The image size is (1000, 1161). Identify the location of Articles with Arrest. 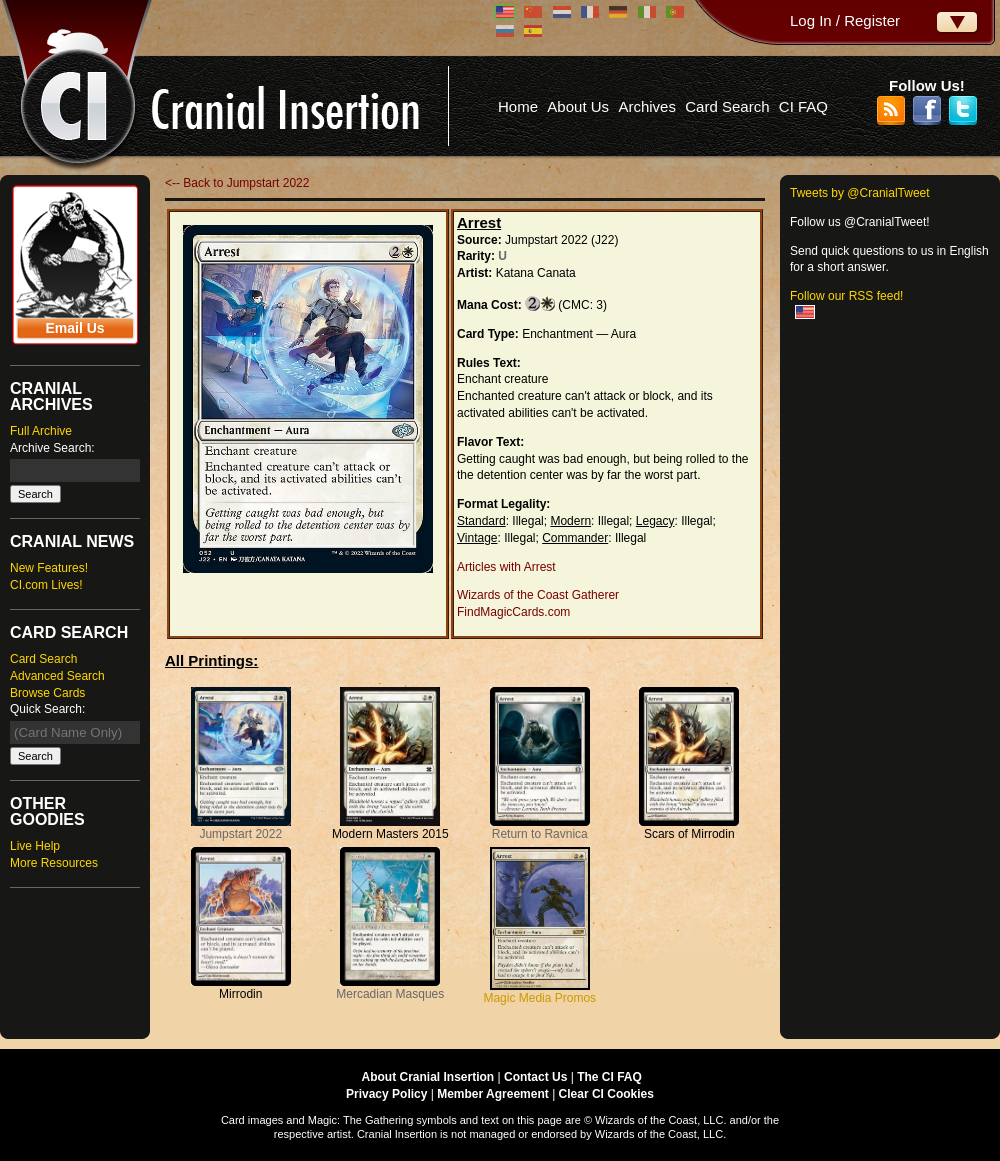
(506, 567).